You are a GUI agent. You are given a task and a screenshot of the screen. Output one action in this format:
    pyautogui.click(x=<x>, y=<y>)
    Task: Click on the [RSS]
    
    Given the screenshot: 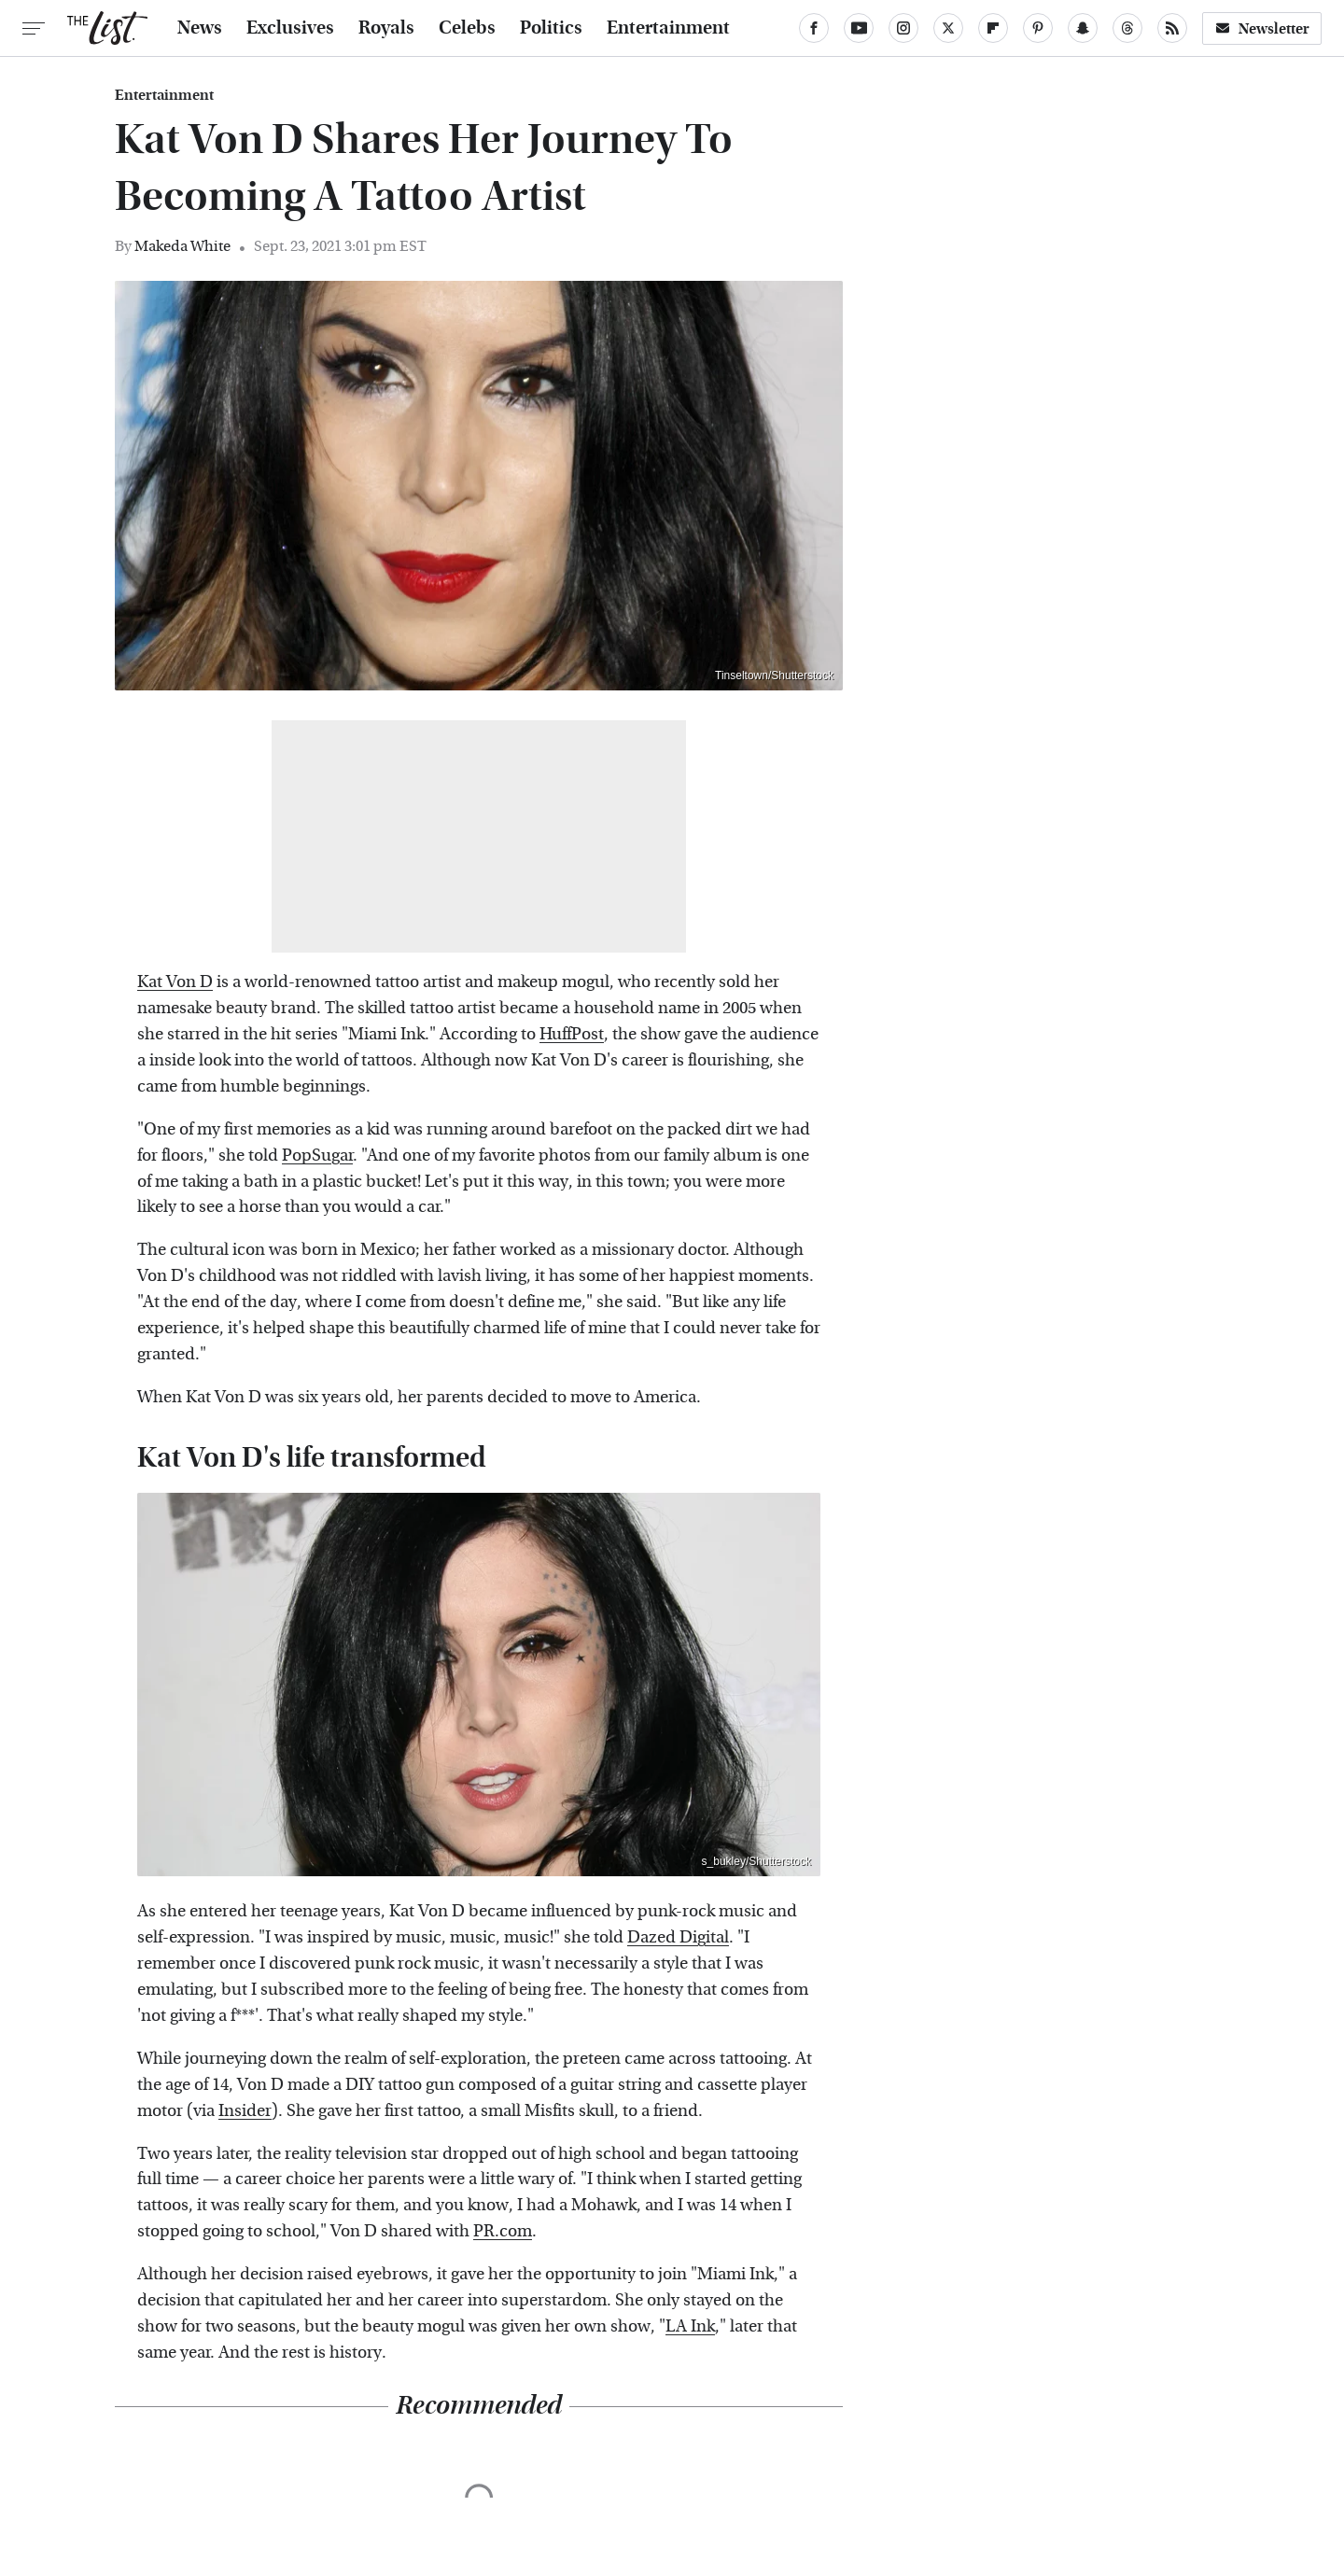 What is the action you would take?
    pyautogui.click(x=1172, y=28)
    